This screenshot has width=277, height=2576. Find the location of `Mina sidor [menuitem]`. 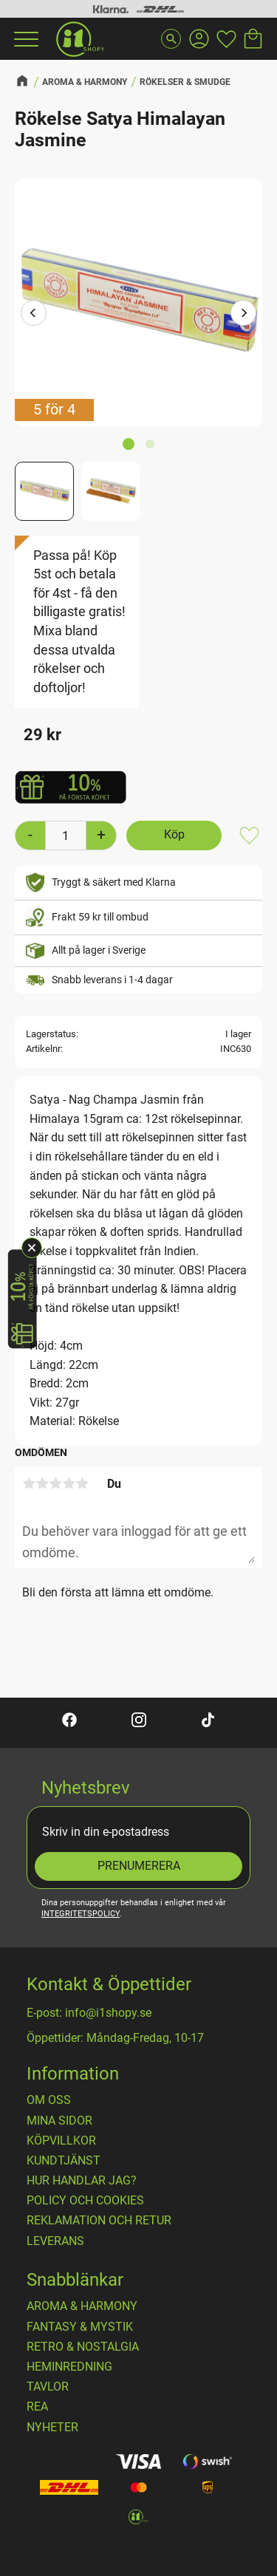

Mina sidor [menuitem] is located at coordinates (59, 2121).